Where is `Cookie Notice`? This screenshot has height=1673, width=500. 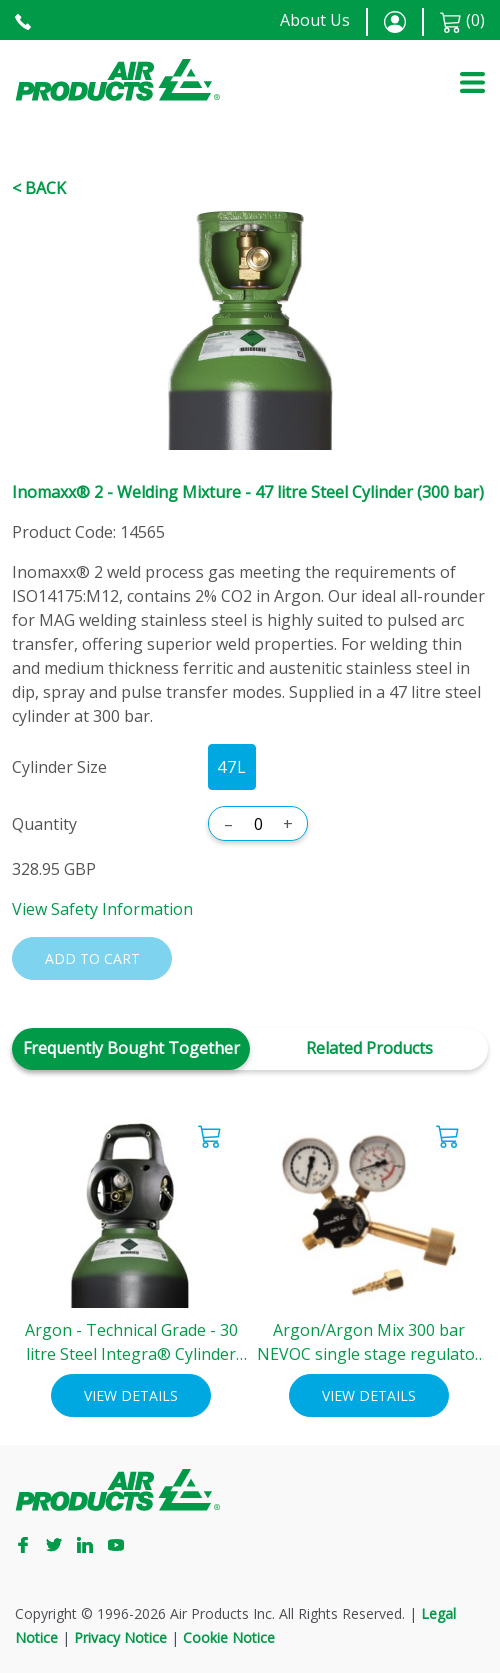
Cookie Notice is located at coordinates (229, 1637).